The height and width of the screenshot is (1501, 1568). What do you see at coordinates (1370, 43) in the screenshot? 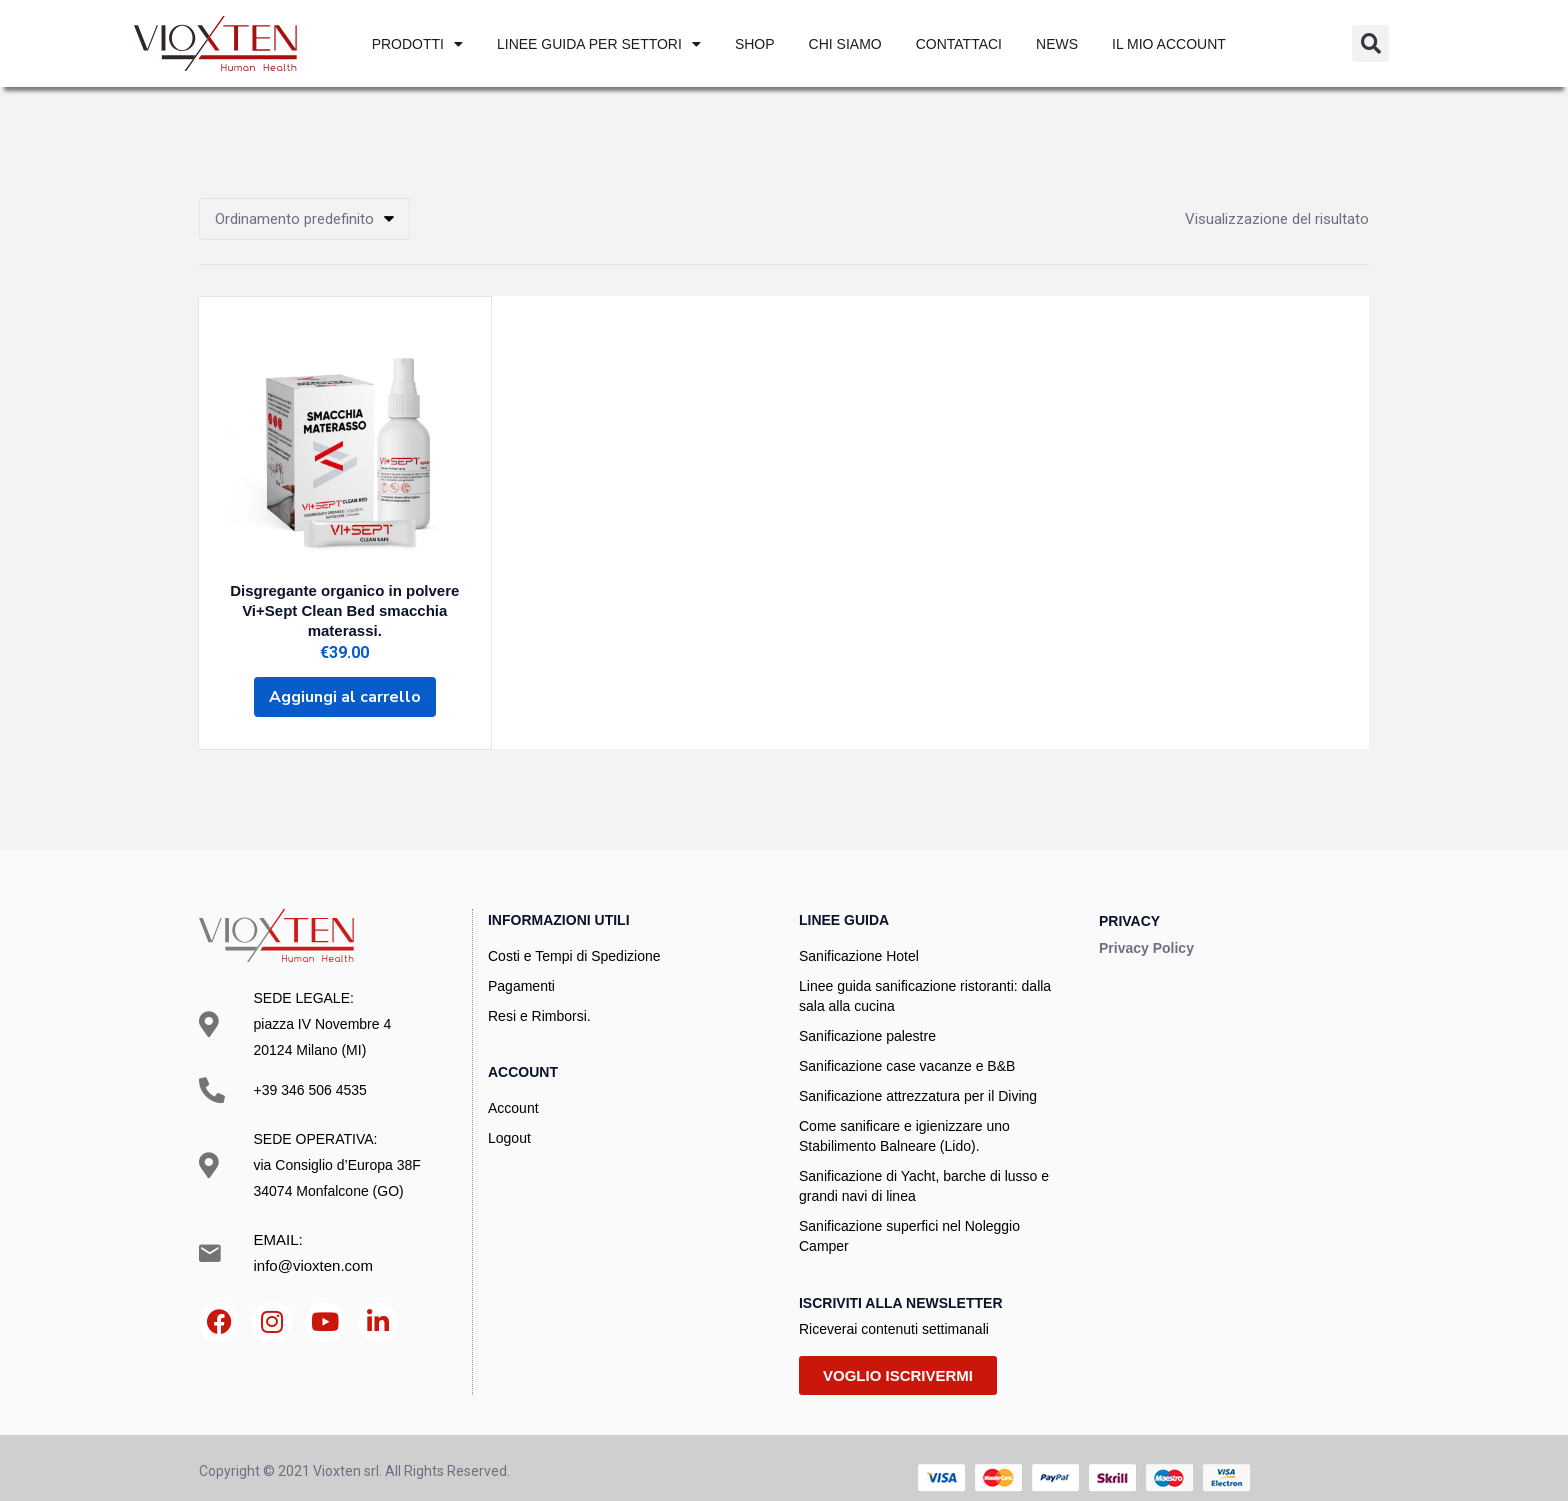
I see `[button]` at bounding box center [1370, 43].